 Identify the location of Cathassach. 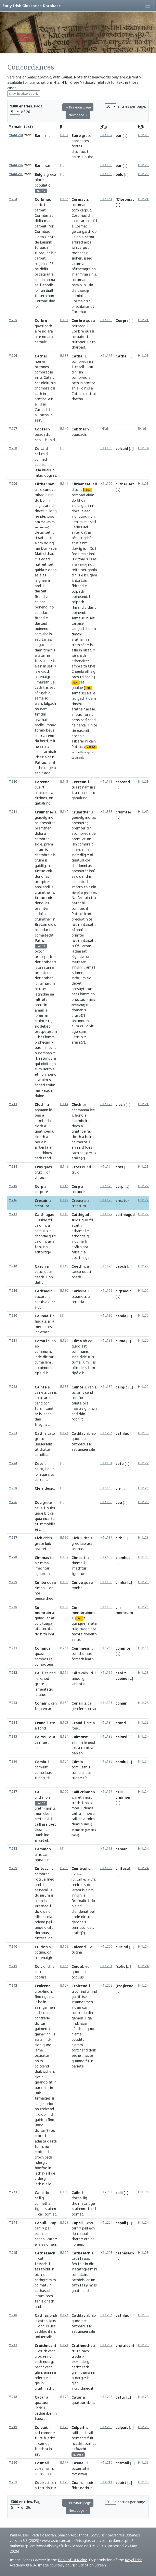
(45, 2253).